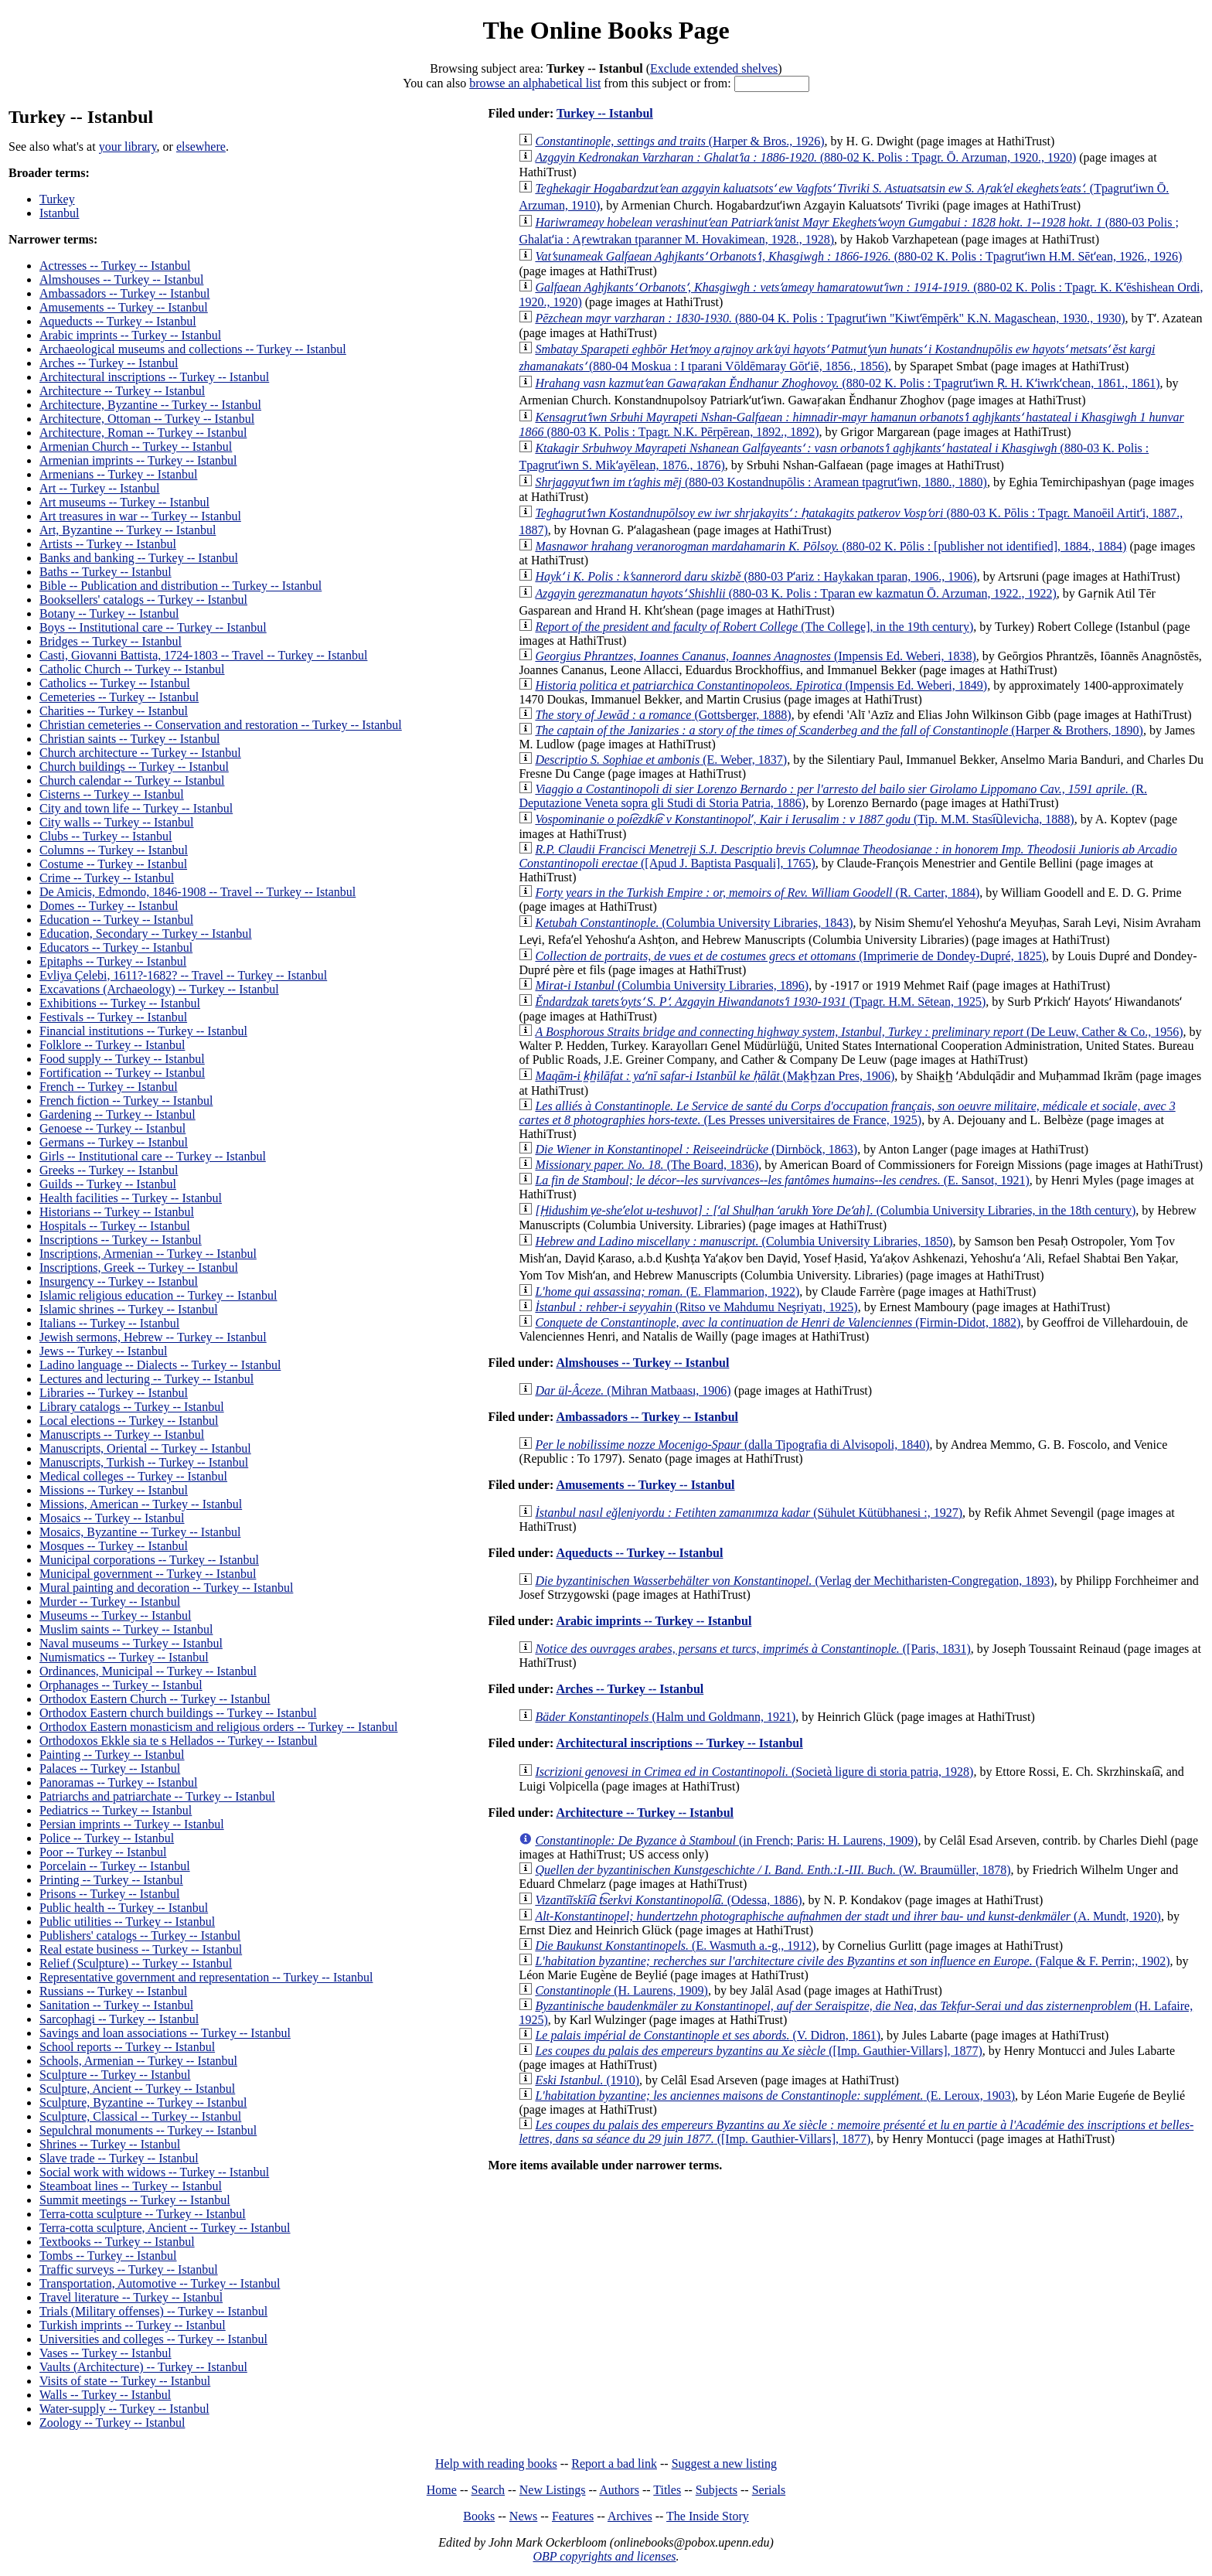 This screenshot has height=2576, width=1212. I want to click on Exhibitions -- Turkey -- Istanbul, so click(119, 1003).